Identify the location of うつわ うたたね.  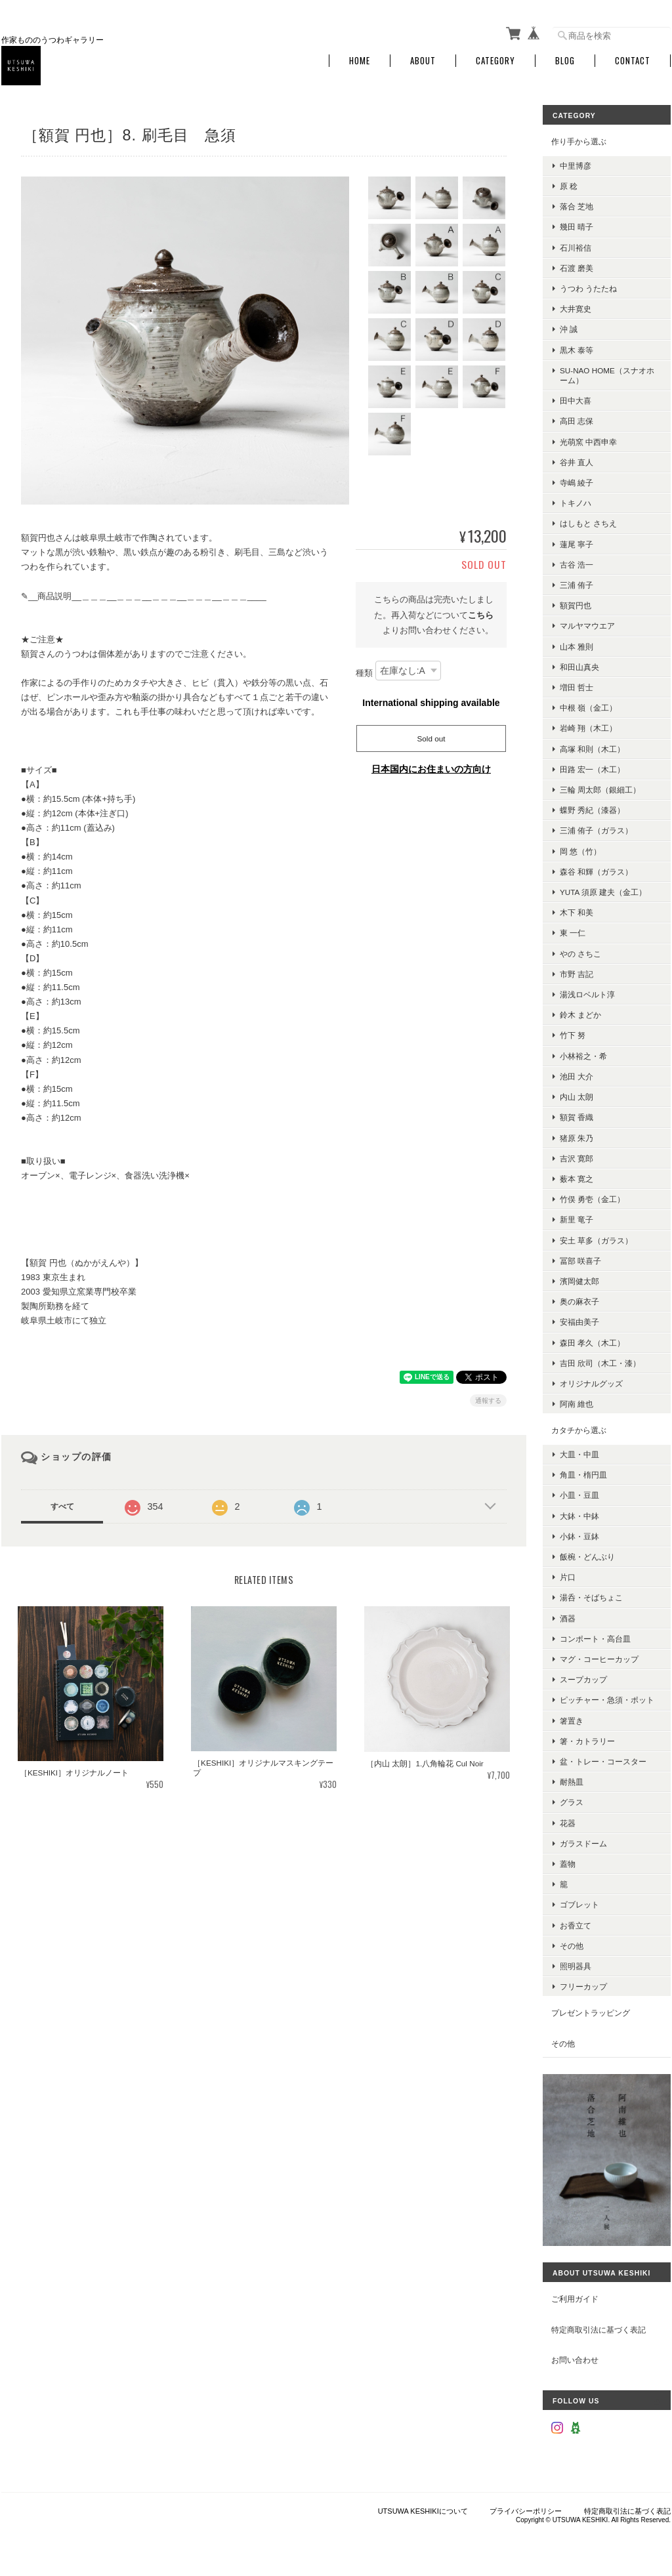
(588, 288).